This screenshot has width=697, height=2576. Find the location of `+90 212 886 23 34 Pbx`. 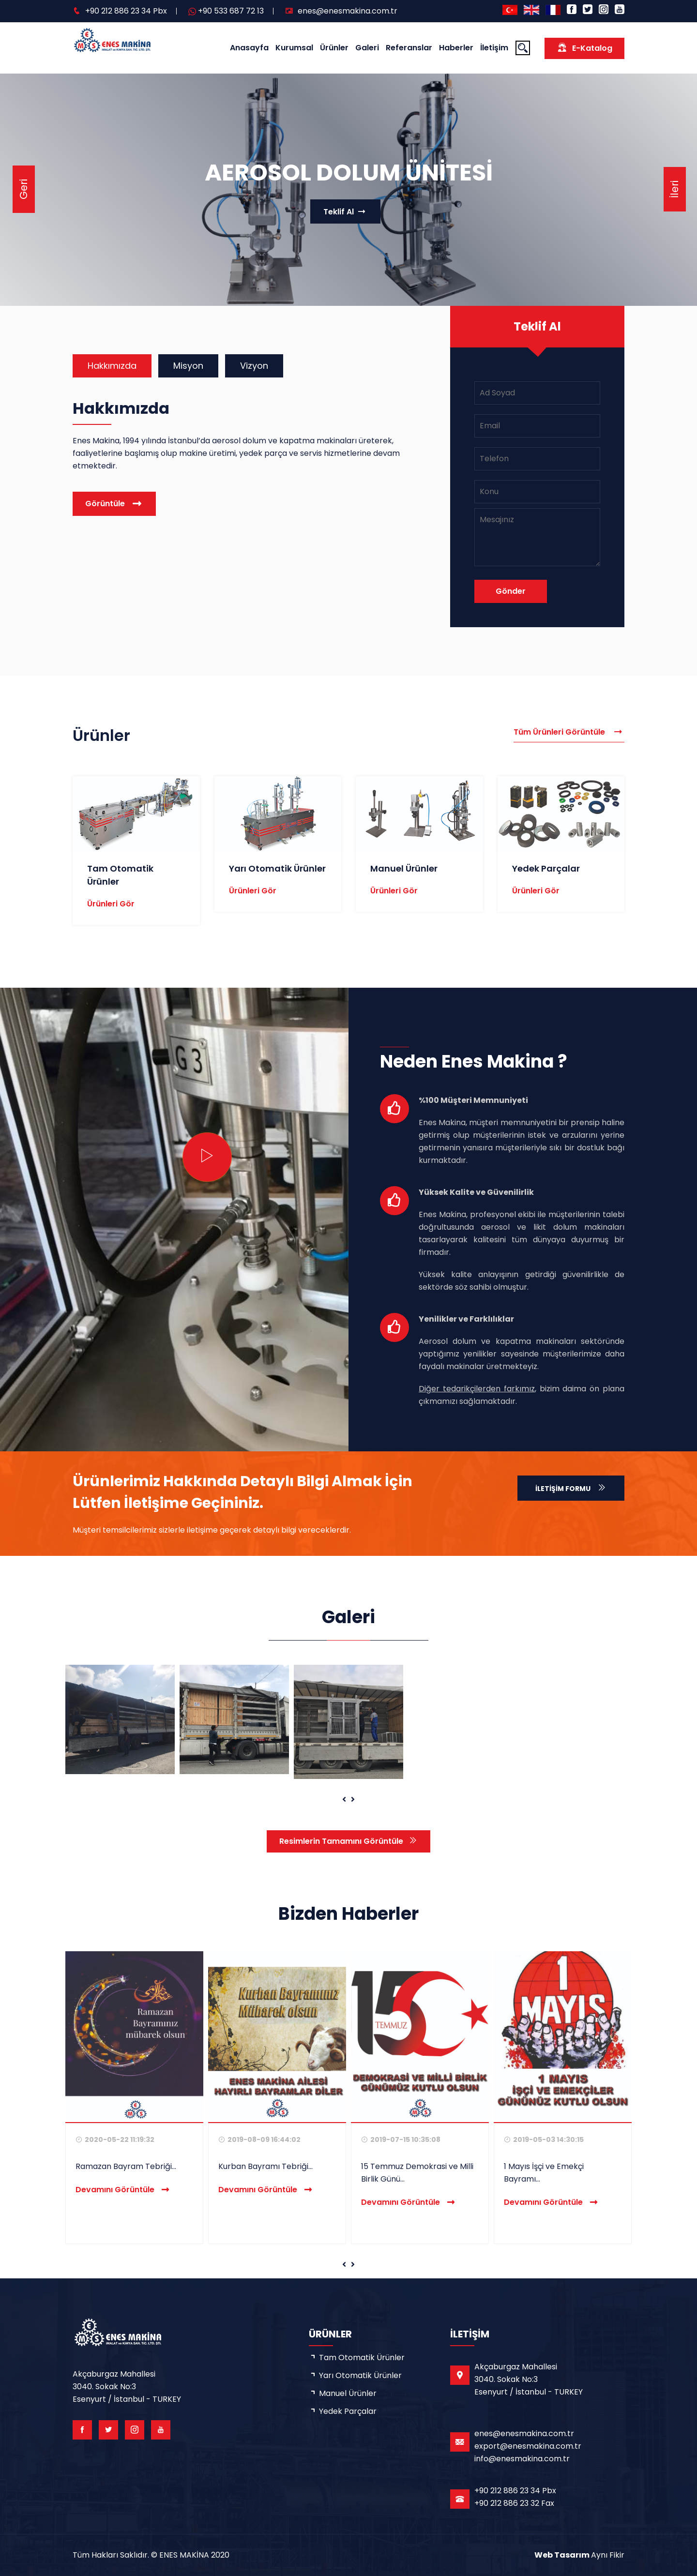

+90 212 886 23 34 Pbx is located at coordinates (126, 10).